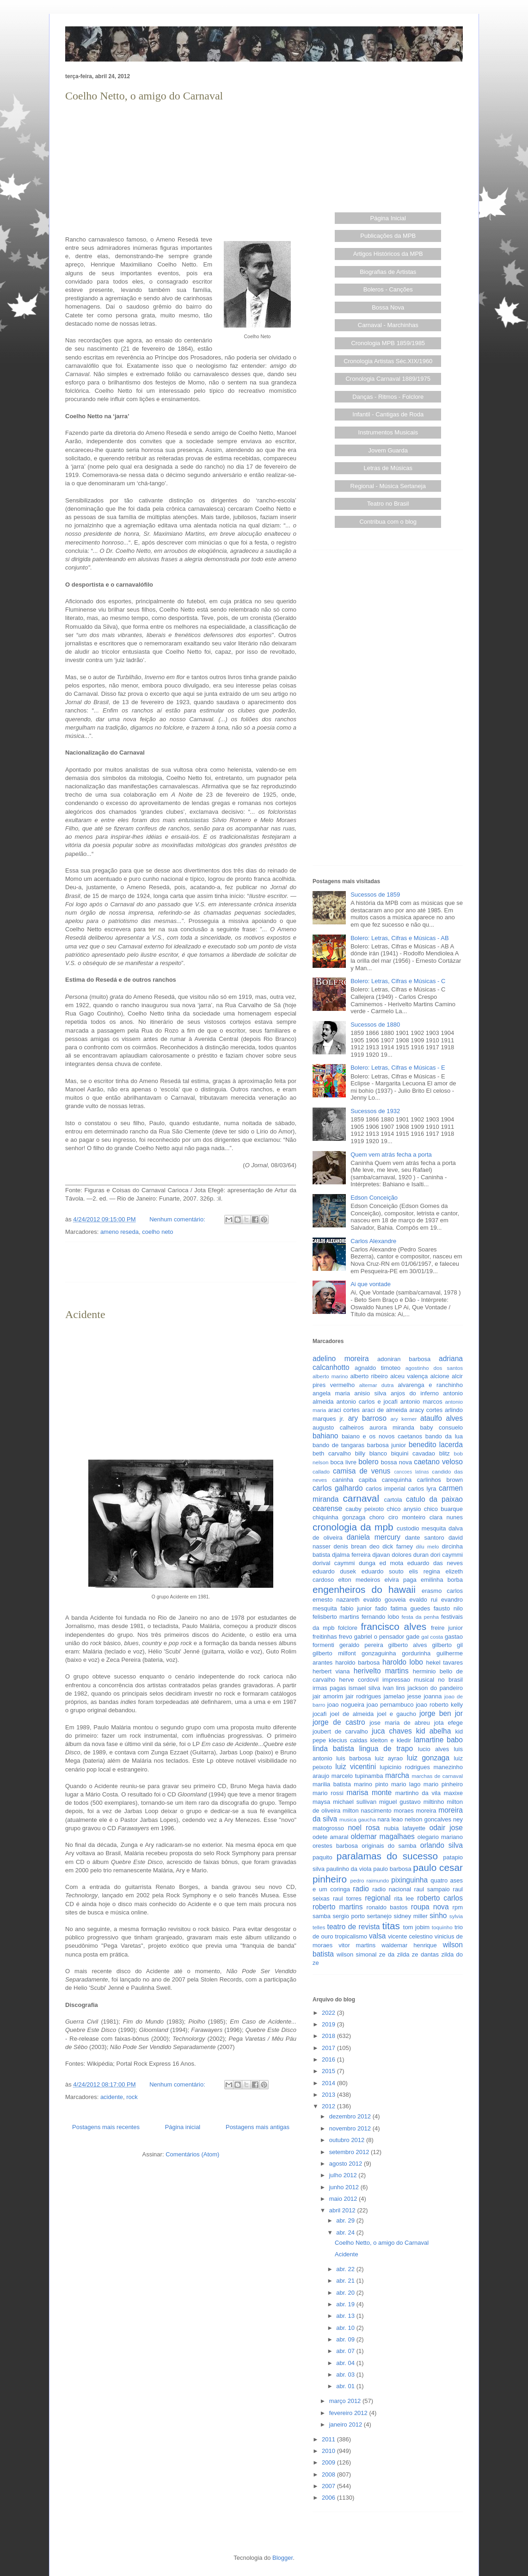 This screenshot has width=528, height=2576. I want to click on agnaldo timoteo, so click(377, 1367).